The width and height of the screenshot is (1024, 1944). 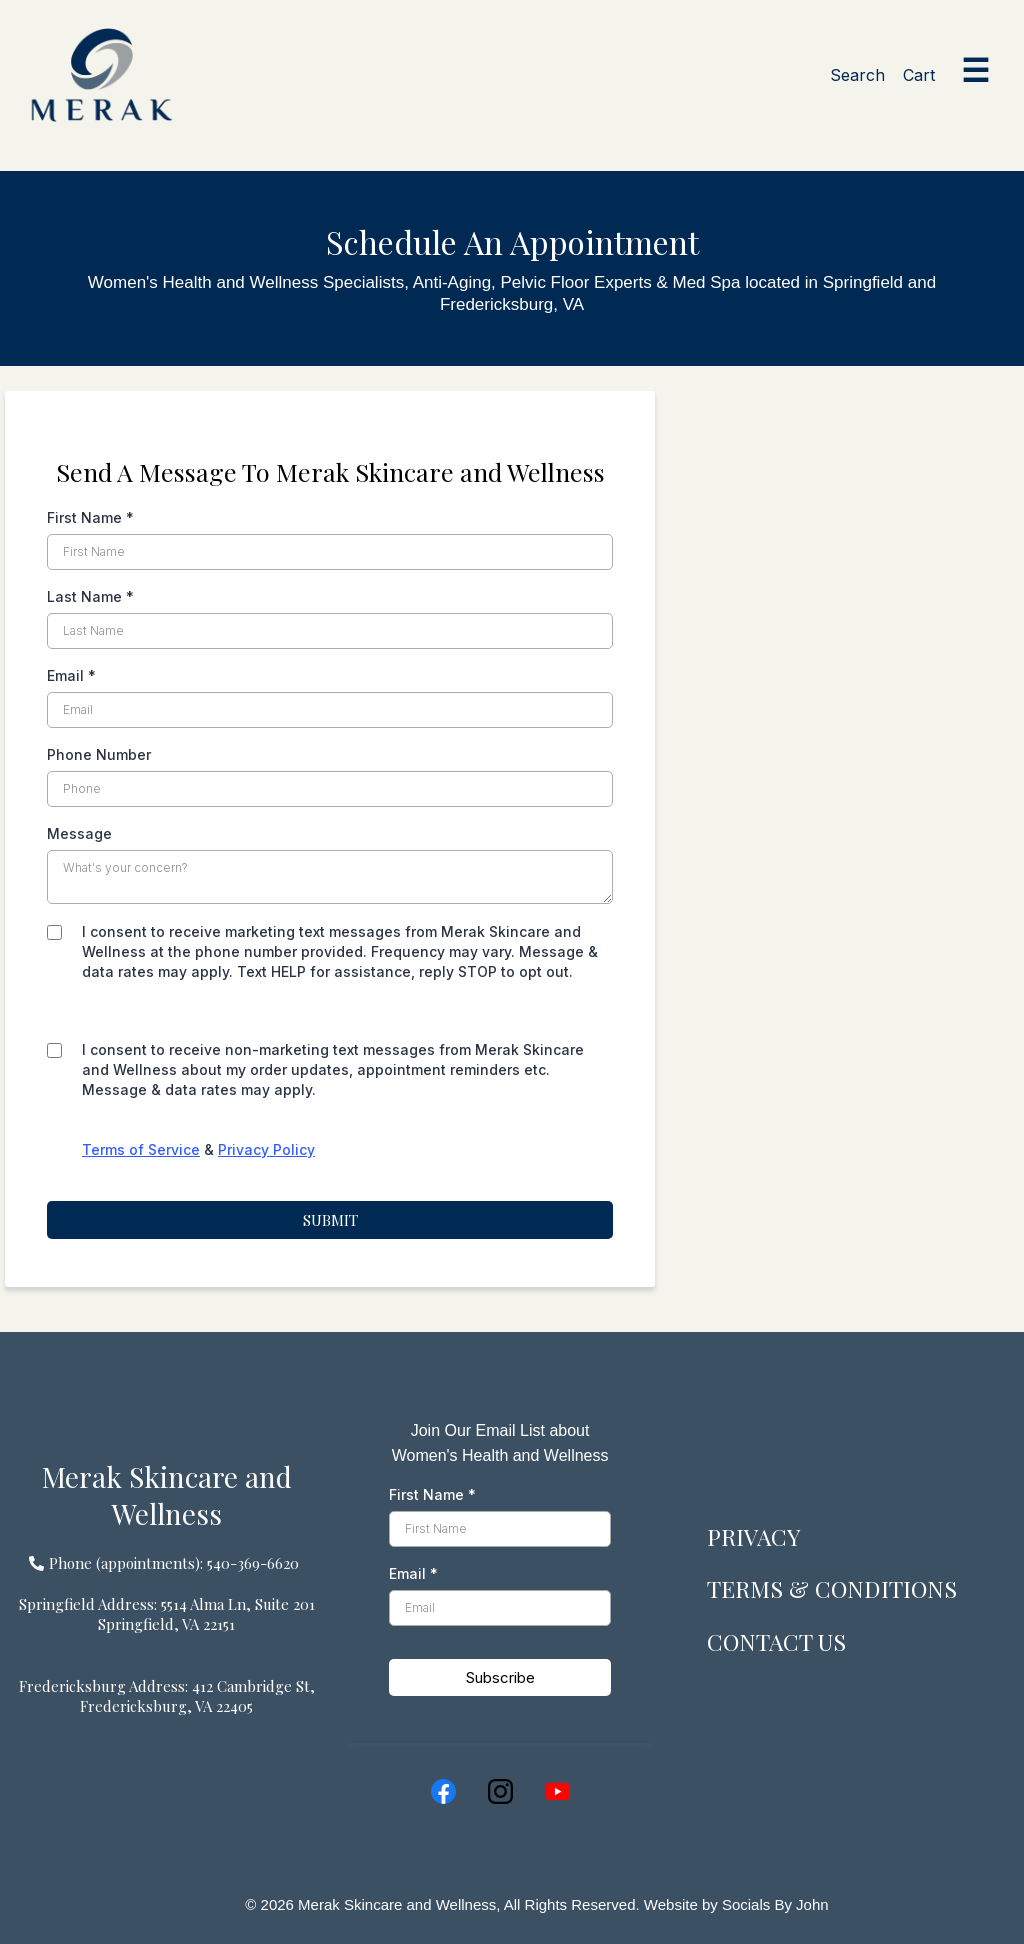 What do you see at coordinates (166, 1696) in the screenshot?
I see `[Fredericksburg Address: 412 Cambridge St, Fredericksburg, VA 22405]` at bounding box center [166, 1696].